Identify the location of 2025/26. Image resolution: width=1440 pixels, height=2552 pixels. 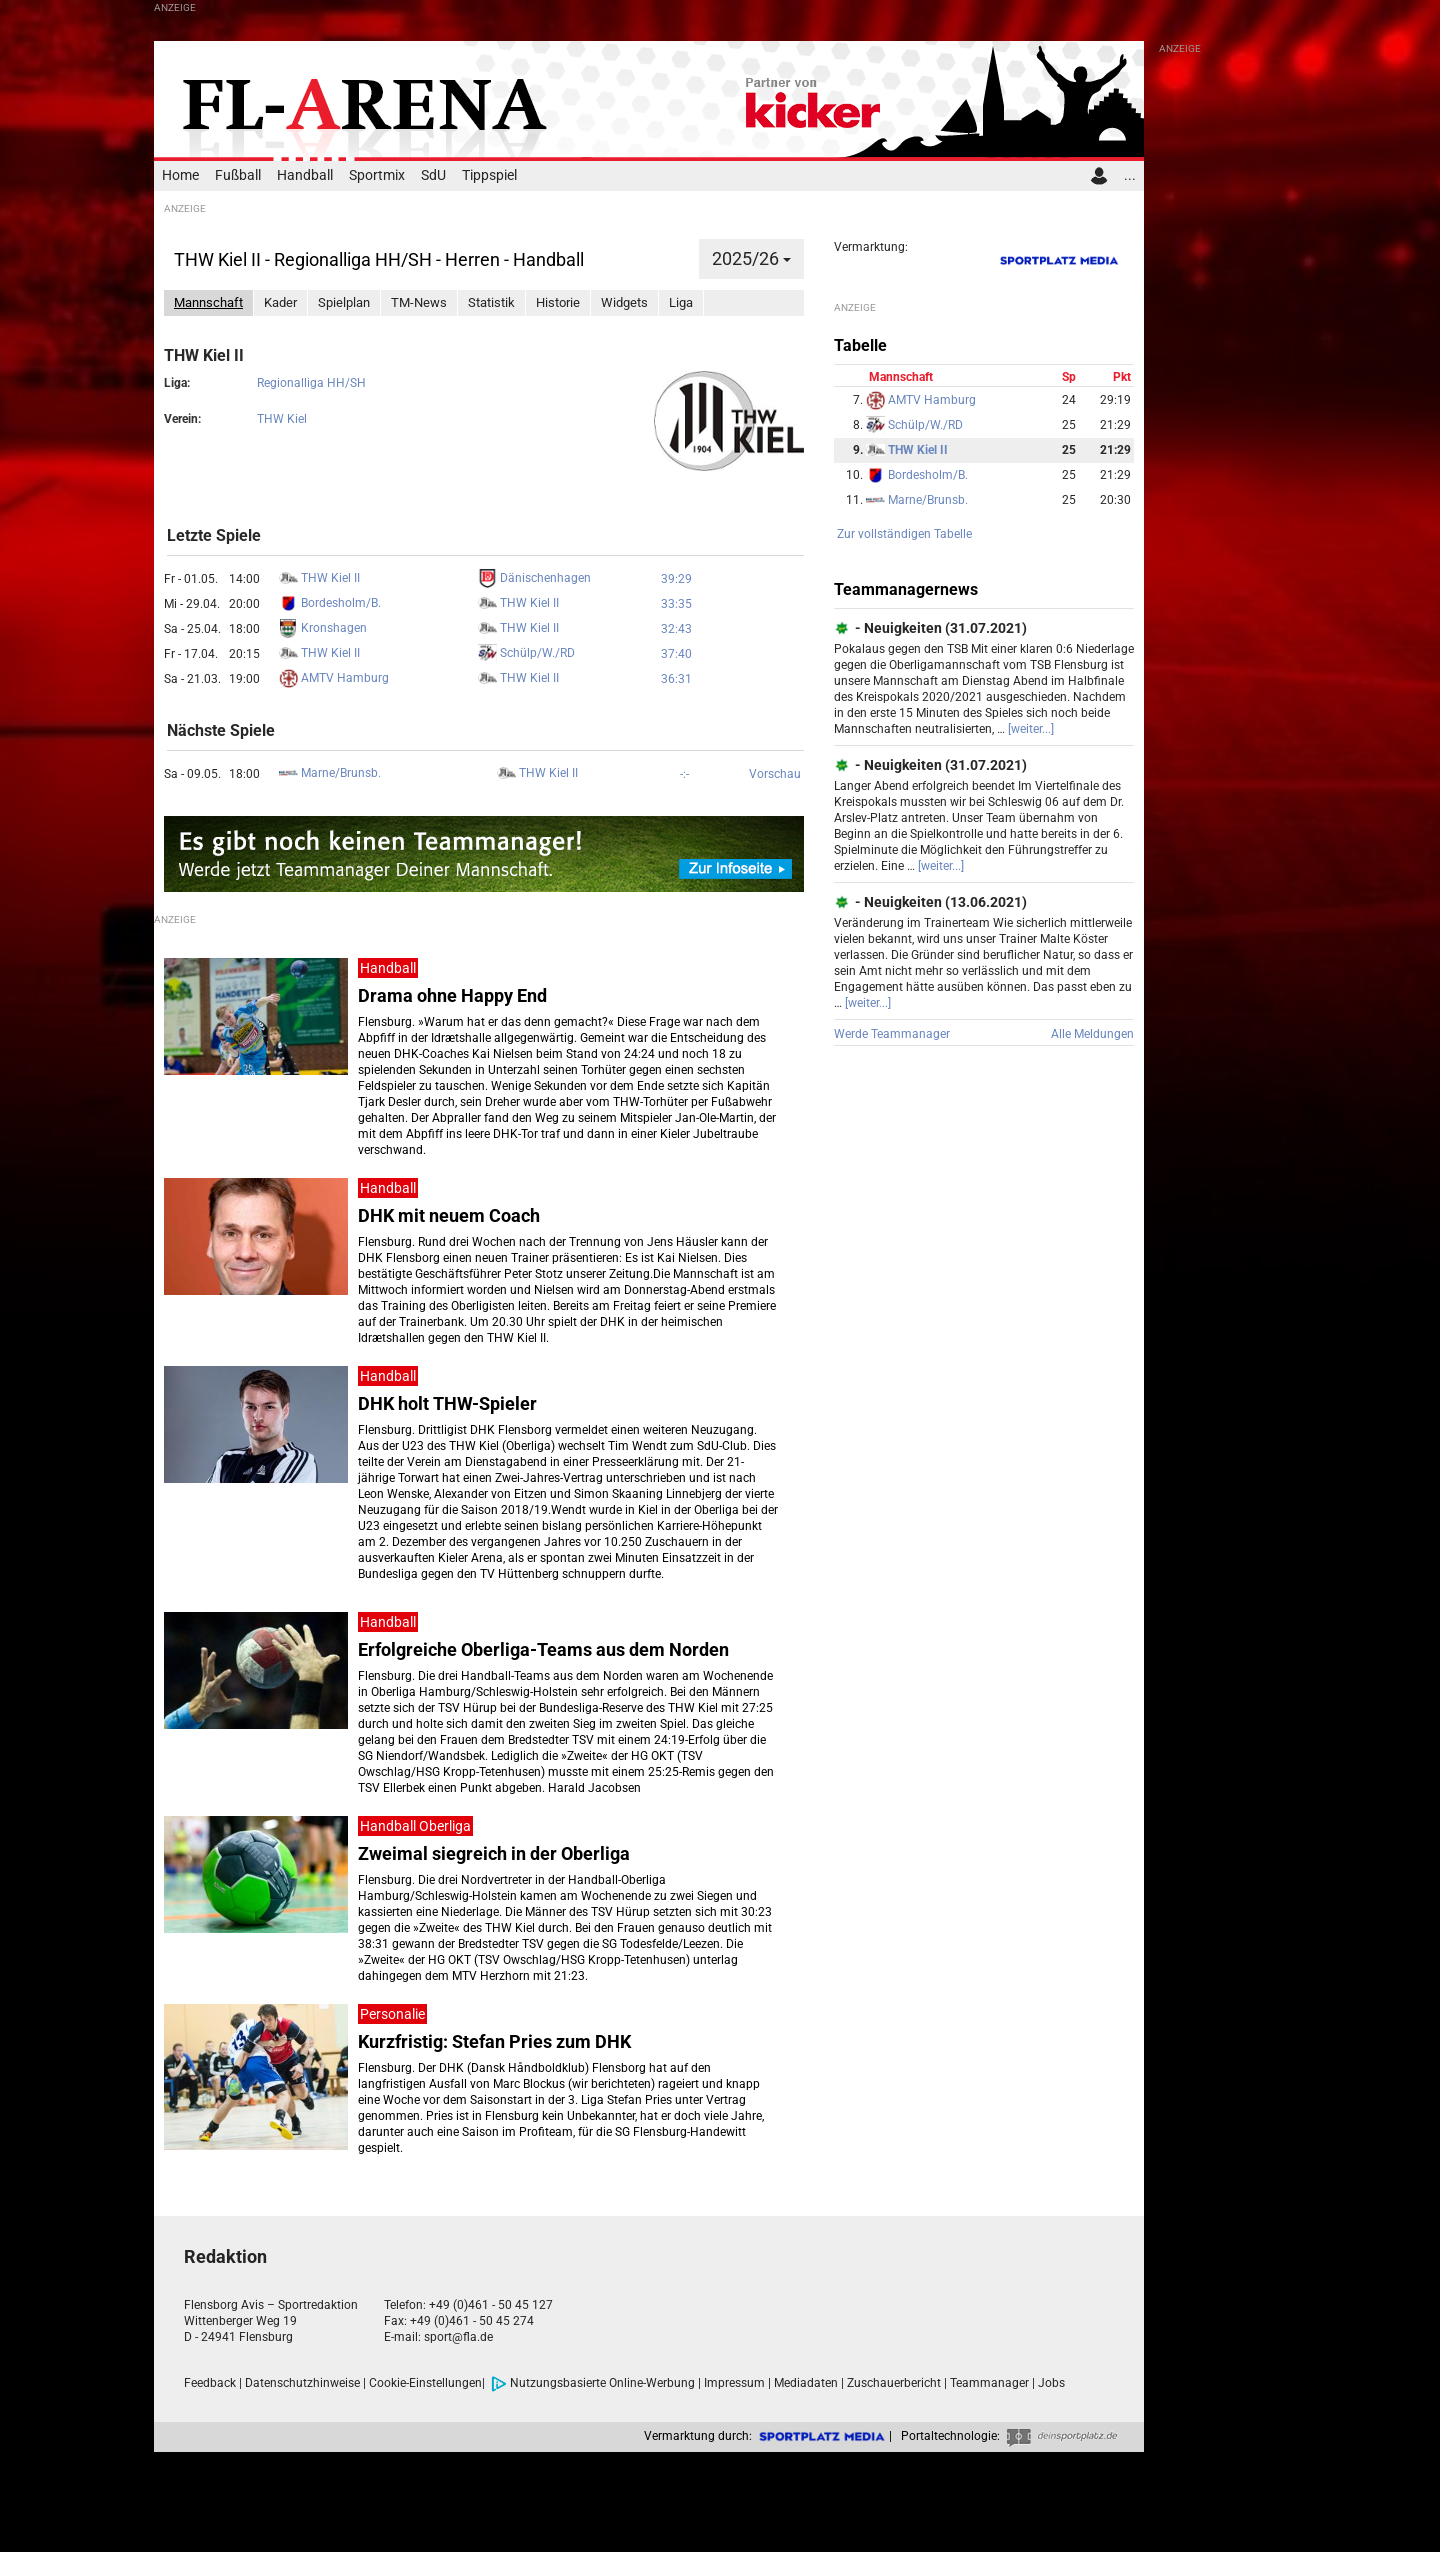
(751, 258).